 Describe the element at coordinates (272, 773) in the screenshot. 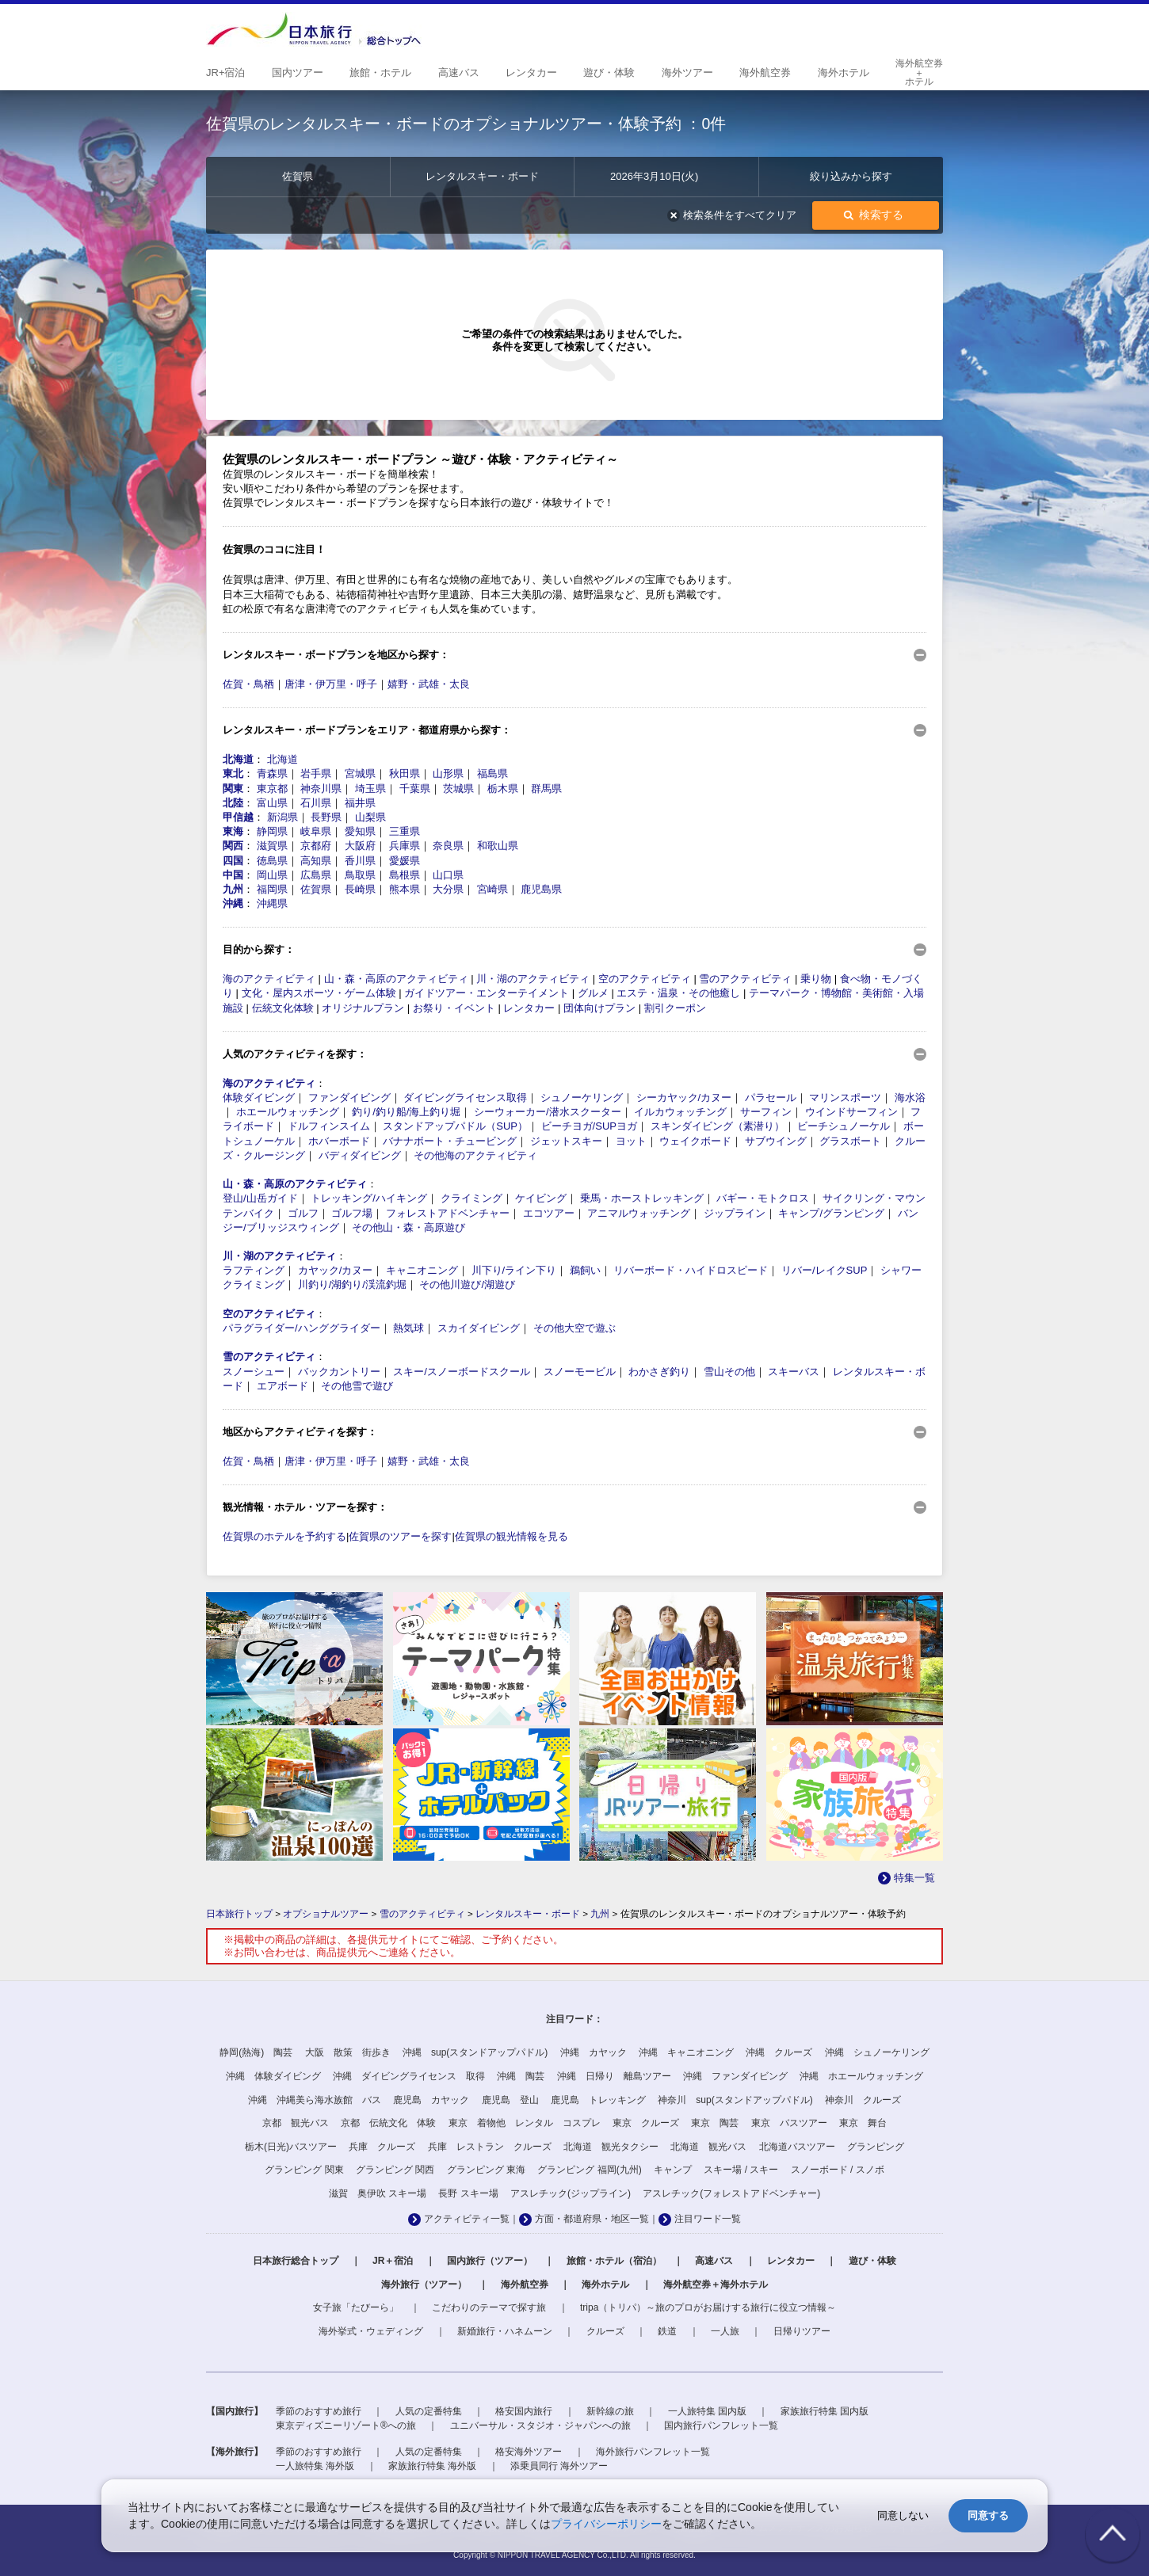

I see `青森県` at that location.